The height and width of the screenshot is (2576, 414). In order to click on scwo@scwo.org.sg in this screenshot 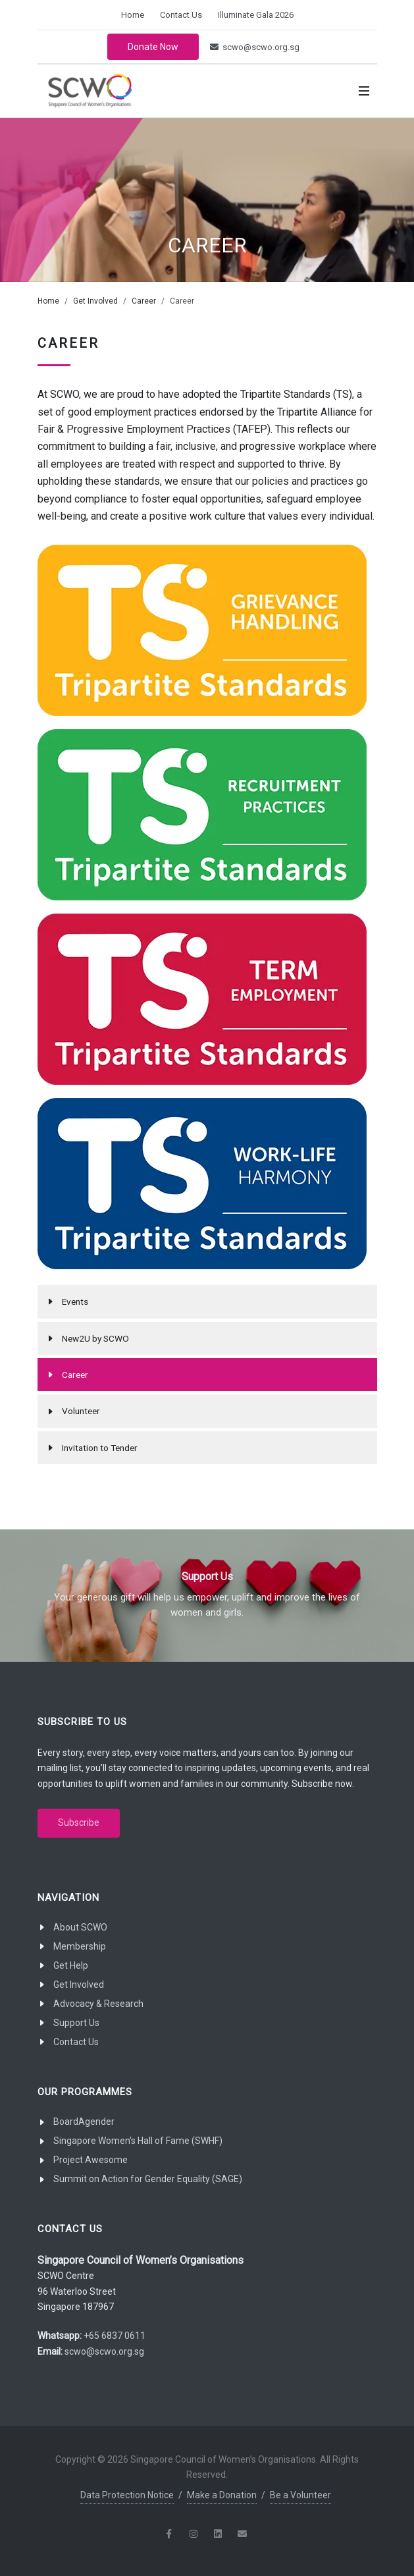, I will do `click(254, 47)`.